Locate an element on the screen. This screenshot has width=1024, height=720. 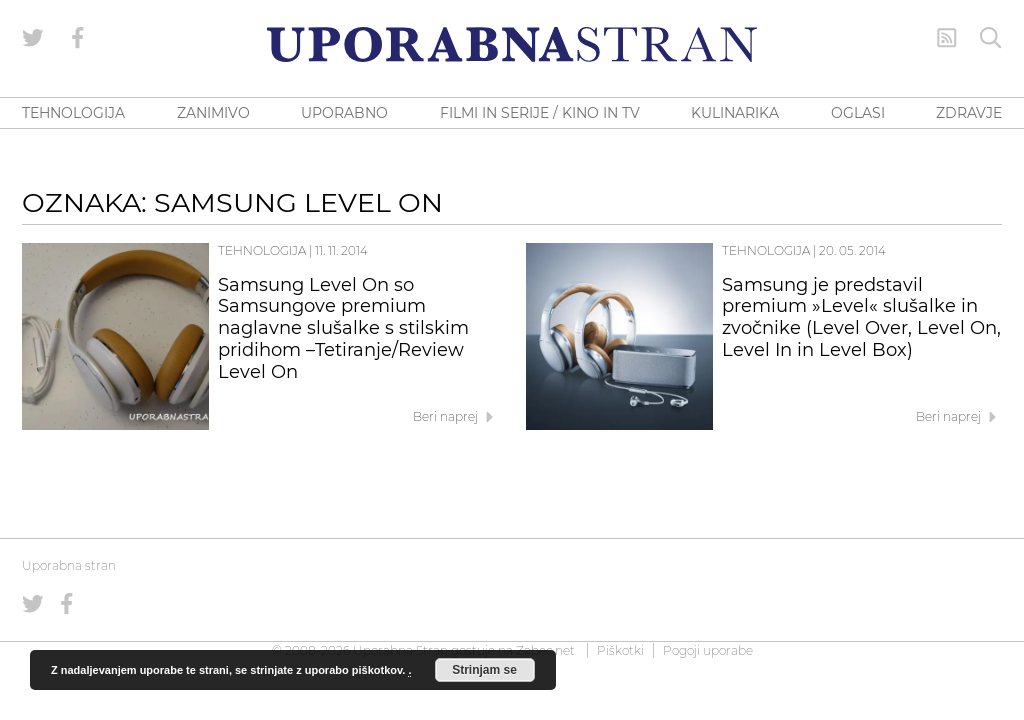
[Iskanje] is located at coordinates (991, 38).